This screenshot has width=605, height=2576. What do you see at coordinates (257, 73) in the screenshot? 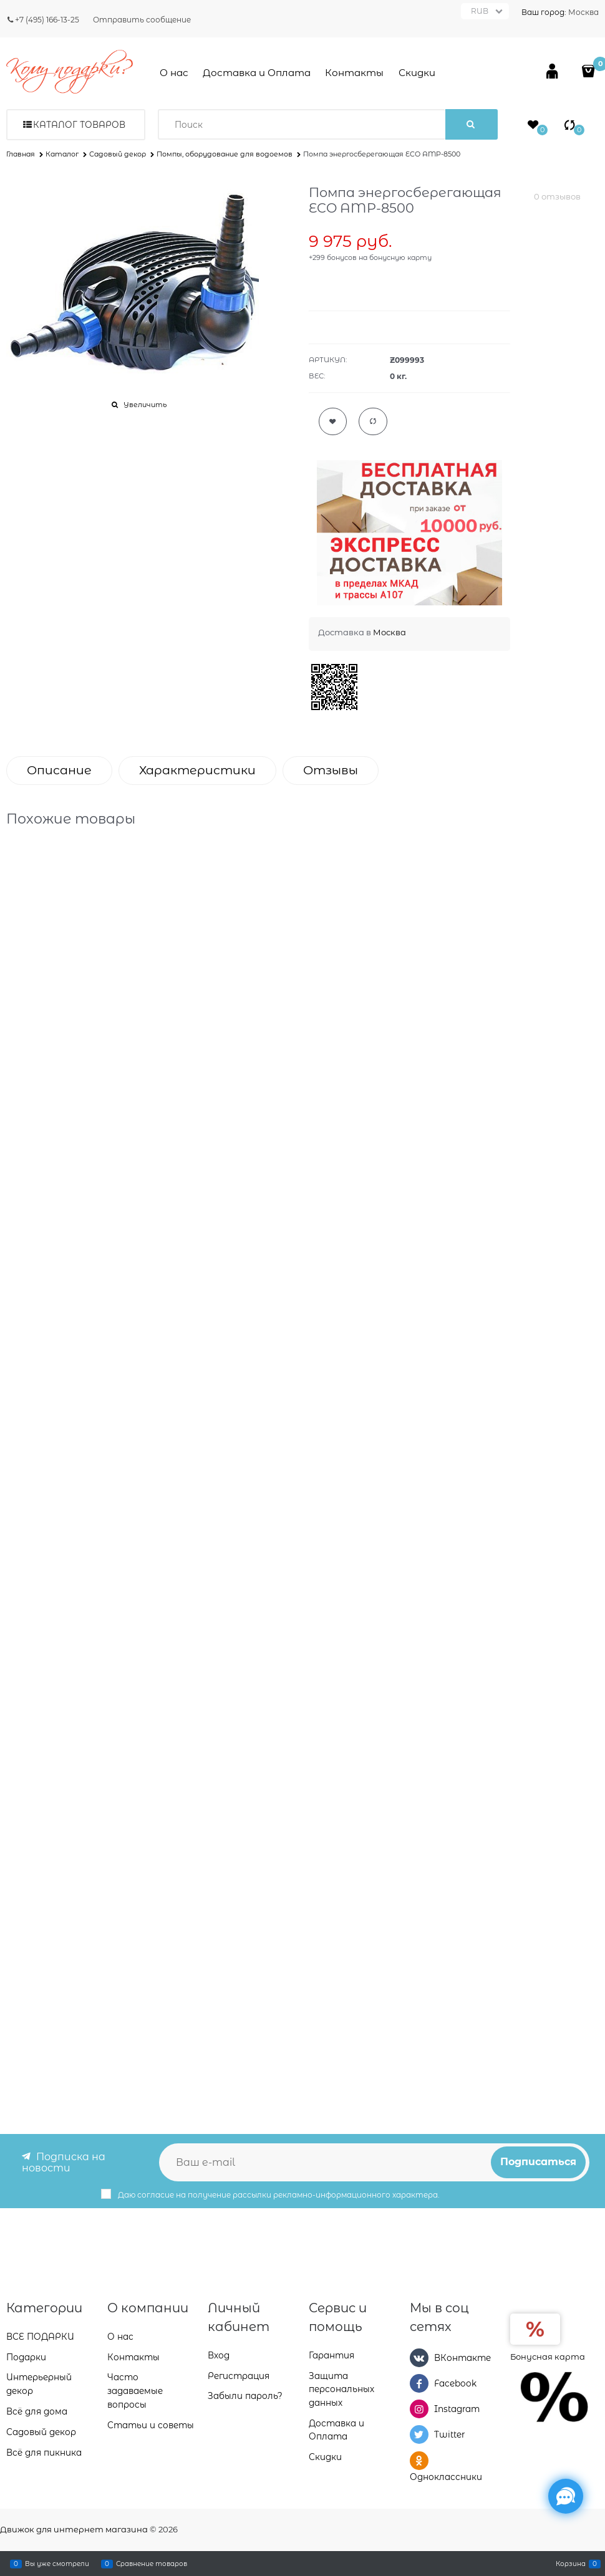
I see `Доставка и Оплата` at bounding box center [257, 73].